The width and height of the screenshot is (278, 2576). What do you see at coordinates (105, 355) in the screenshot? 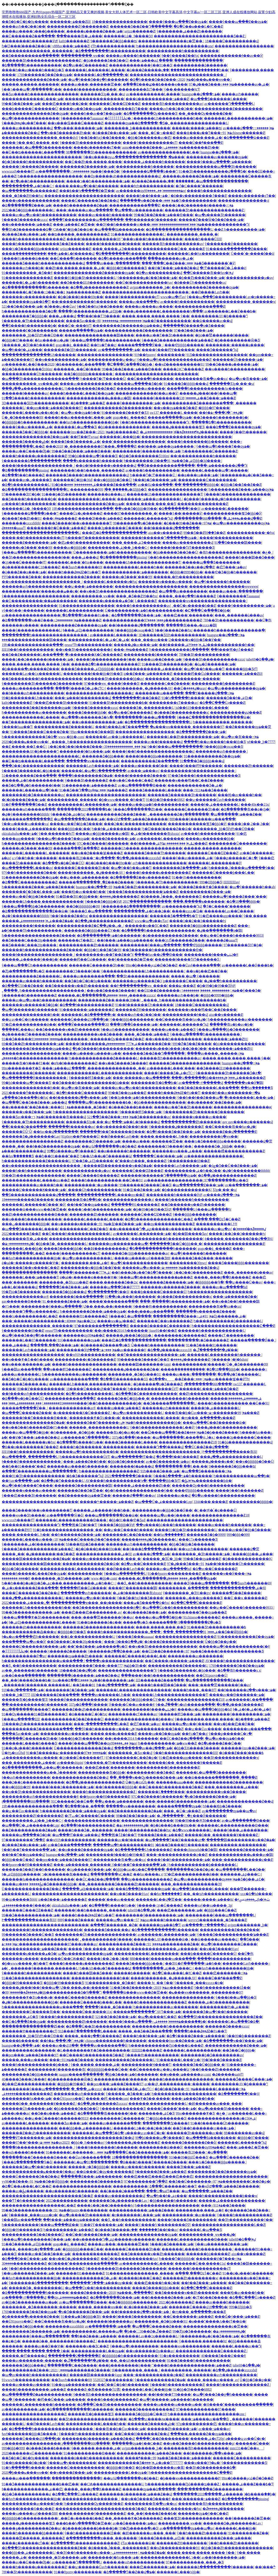
I see `����������������` at bounding box center [105, 355].